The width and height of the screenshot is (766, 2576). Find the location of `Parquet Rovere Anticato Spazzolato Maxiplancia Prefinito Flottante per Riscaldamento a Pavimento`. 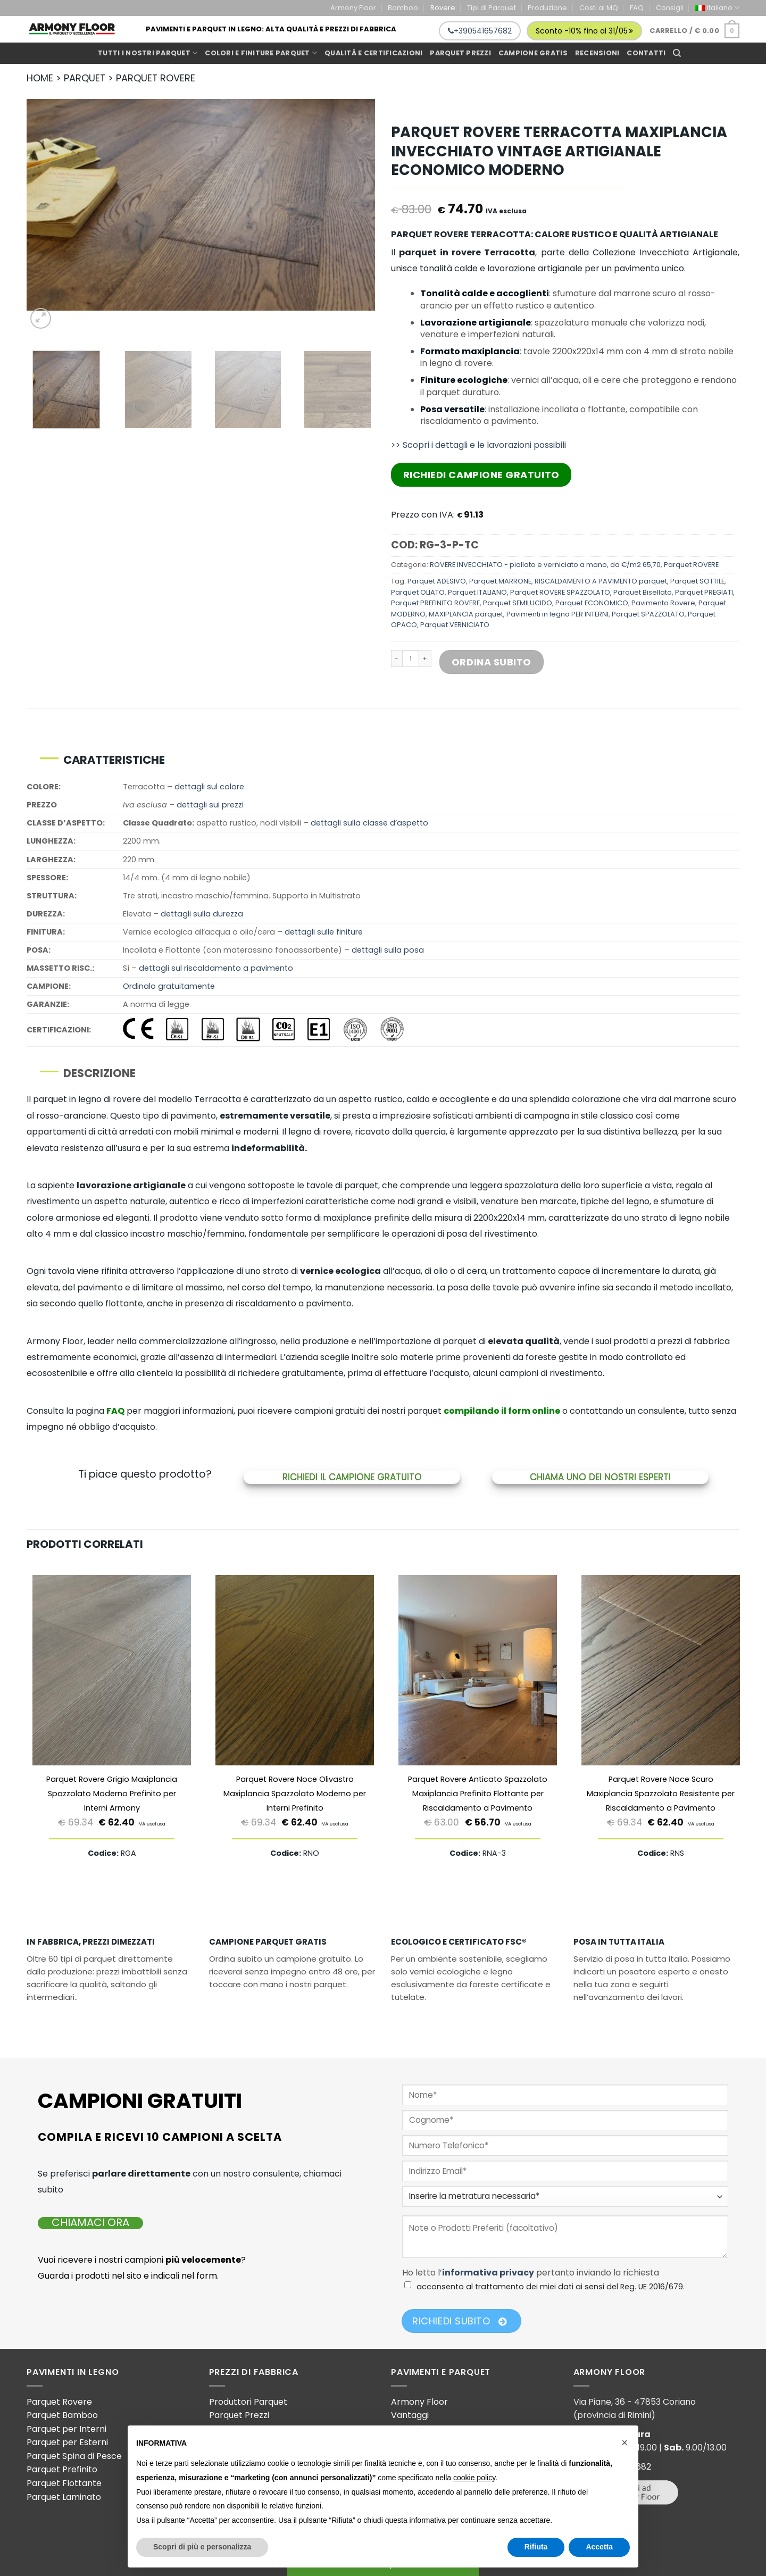

Parquet Rovere Anticato Spazzolato Maxiplancia Prefinito Flottante per Riscaldamento a Pavimento is located at coordinates (477, 1794).